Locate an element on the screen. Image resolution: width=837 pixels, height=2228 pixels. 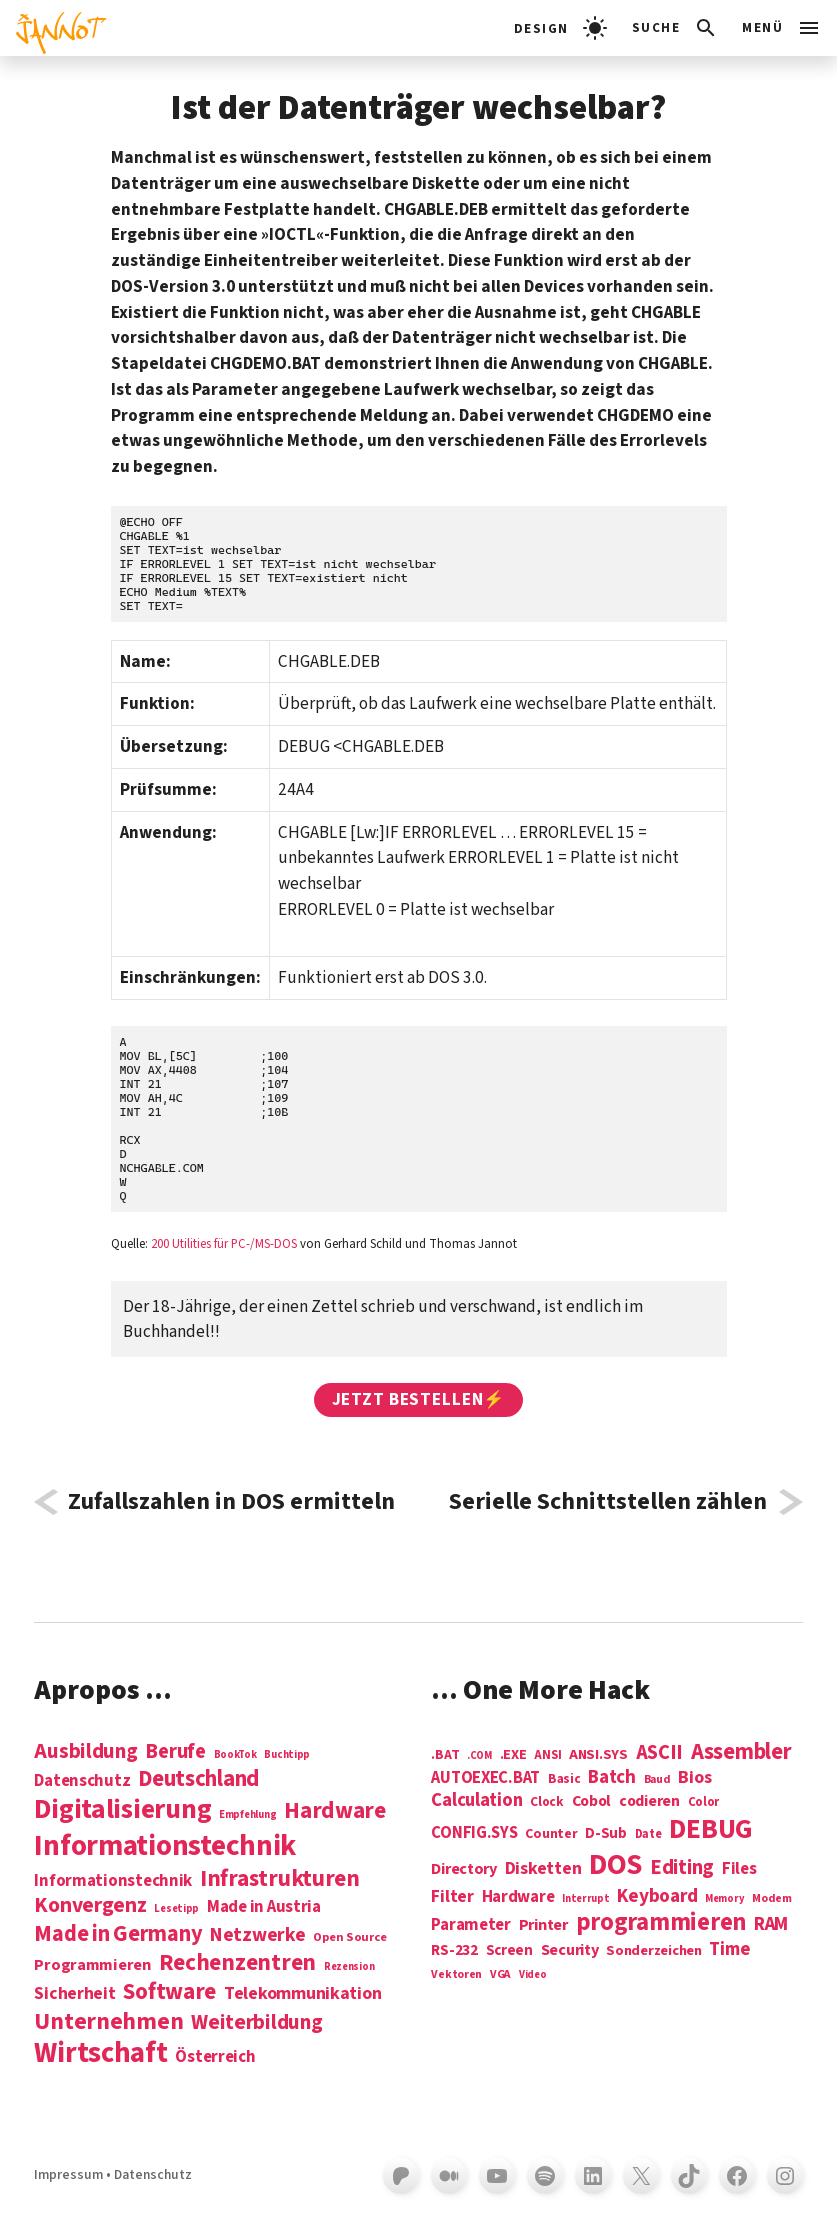
Made in Germany [Made in Germany (26 Einträge)] is located at coordinates (118, 1934).